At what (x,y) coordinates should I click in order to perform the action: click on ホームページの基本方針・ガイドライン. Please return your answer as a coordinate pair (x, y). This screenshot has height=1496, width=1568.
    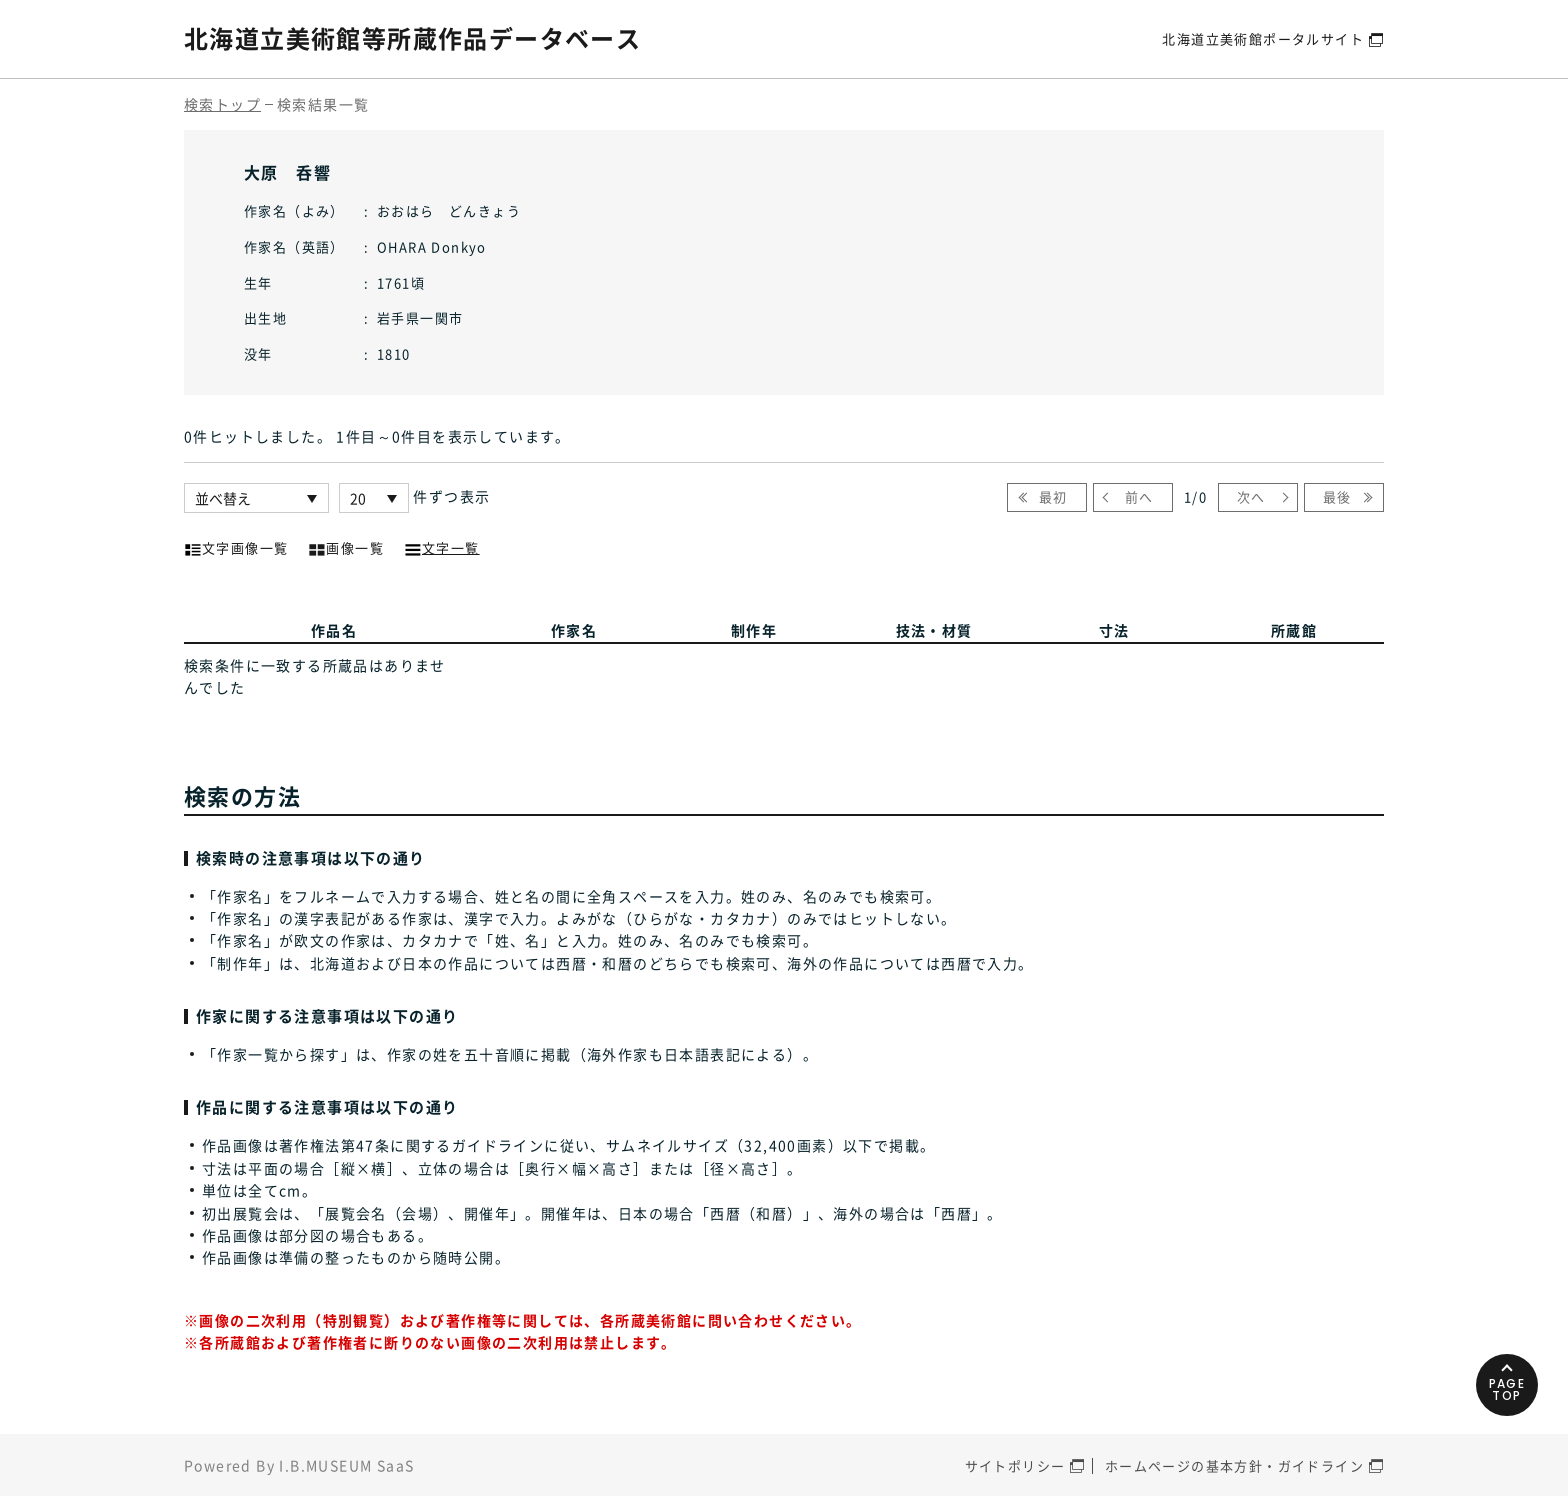
    Looking at the image, I should click on (1234, 1465).